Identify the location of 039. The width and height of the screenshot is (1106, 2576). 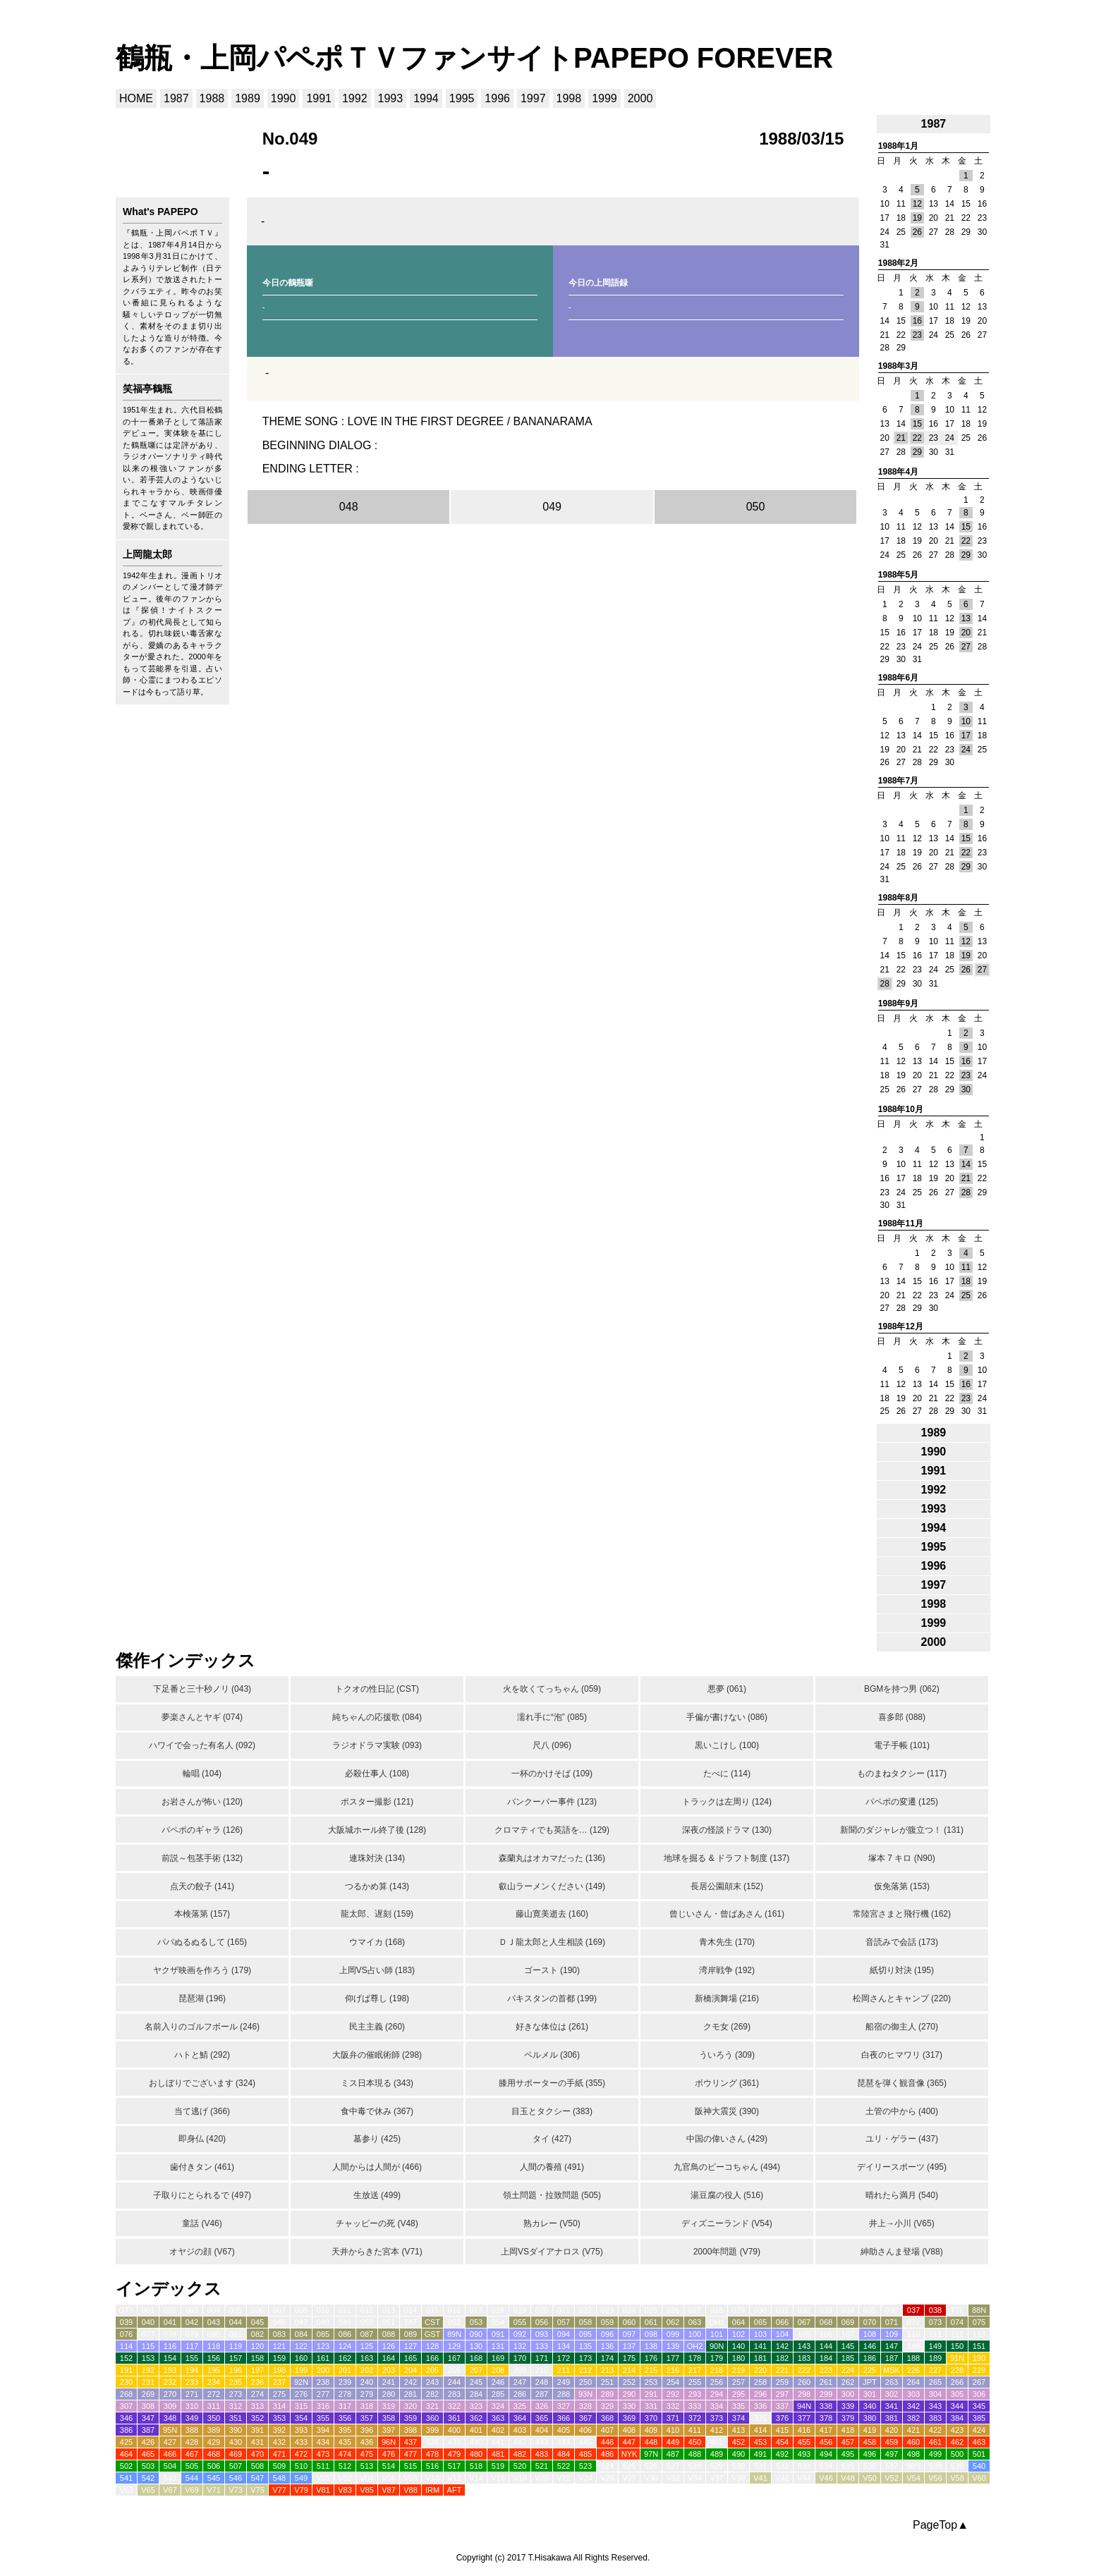
(126, 2322).